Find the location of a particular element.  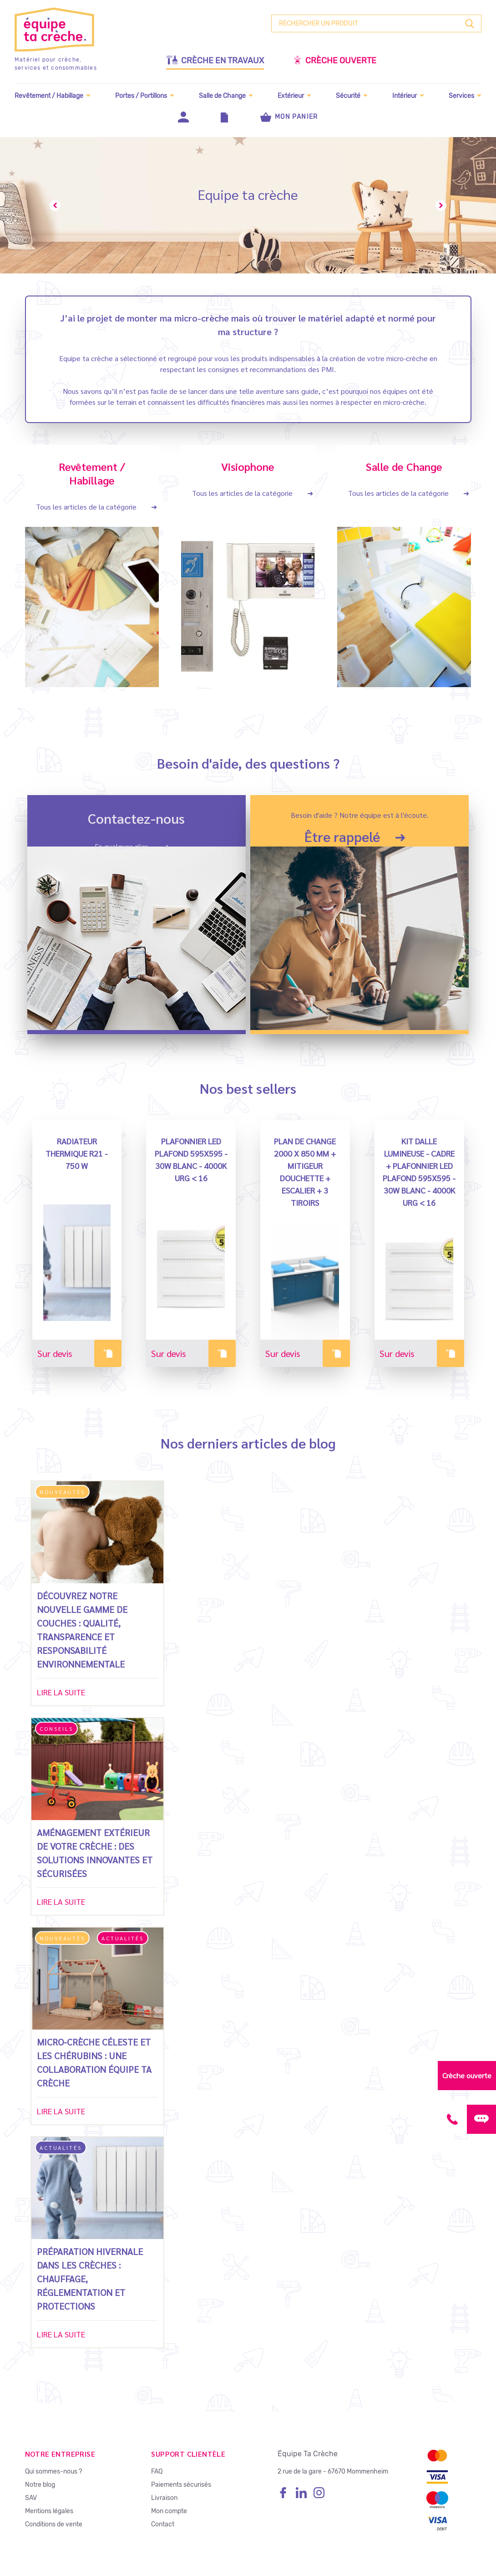

Conseils is located at coordinates (56, 1728).